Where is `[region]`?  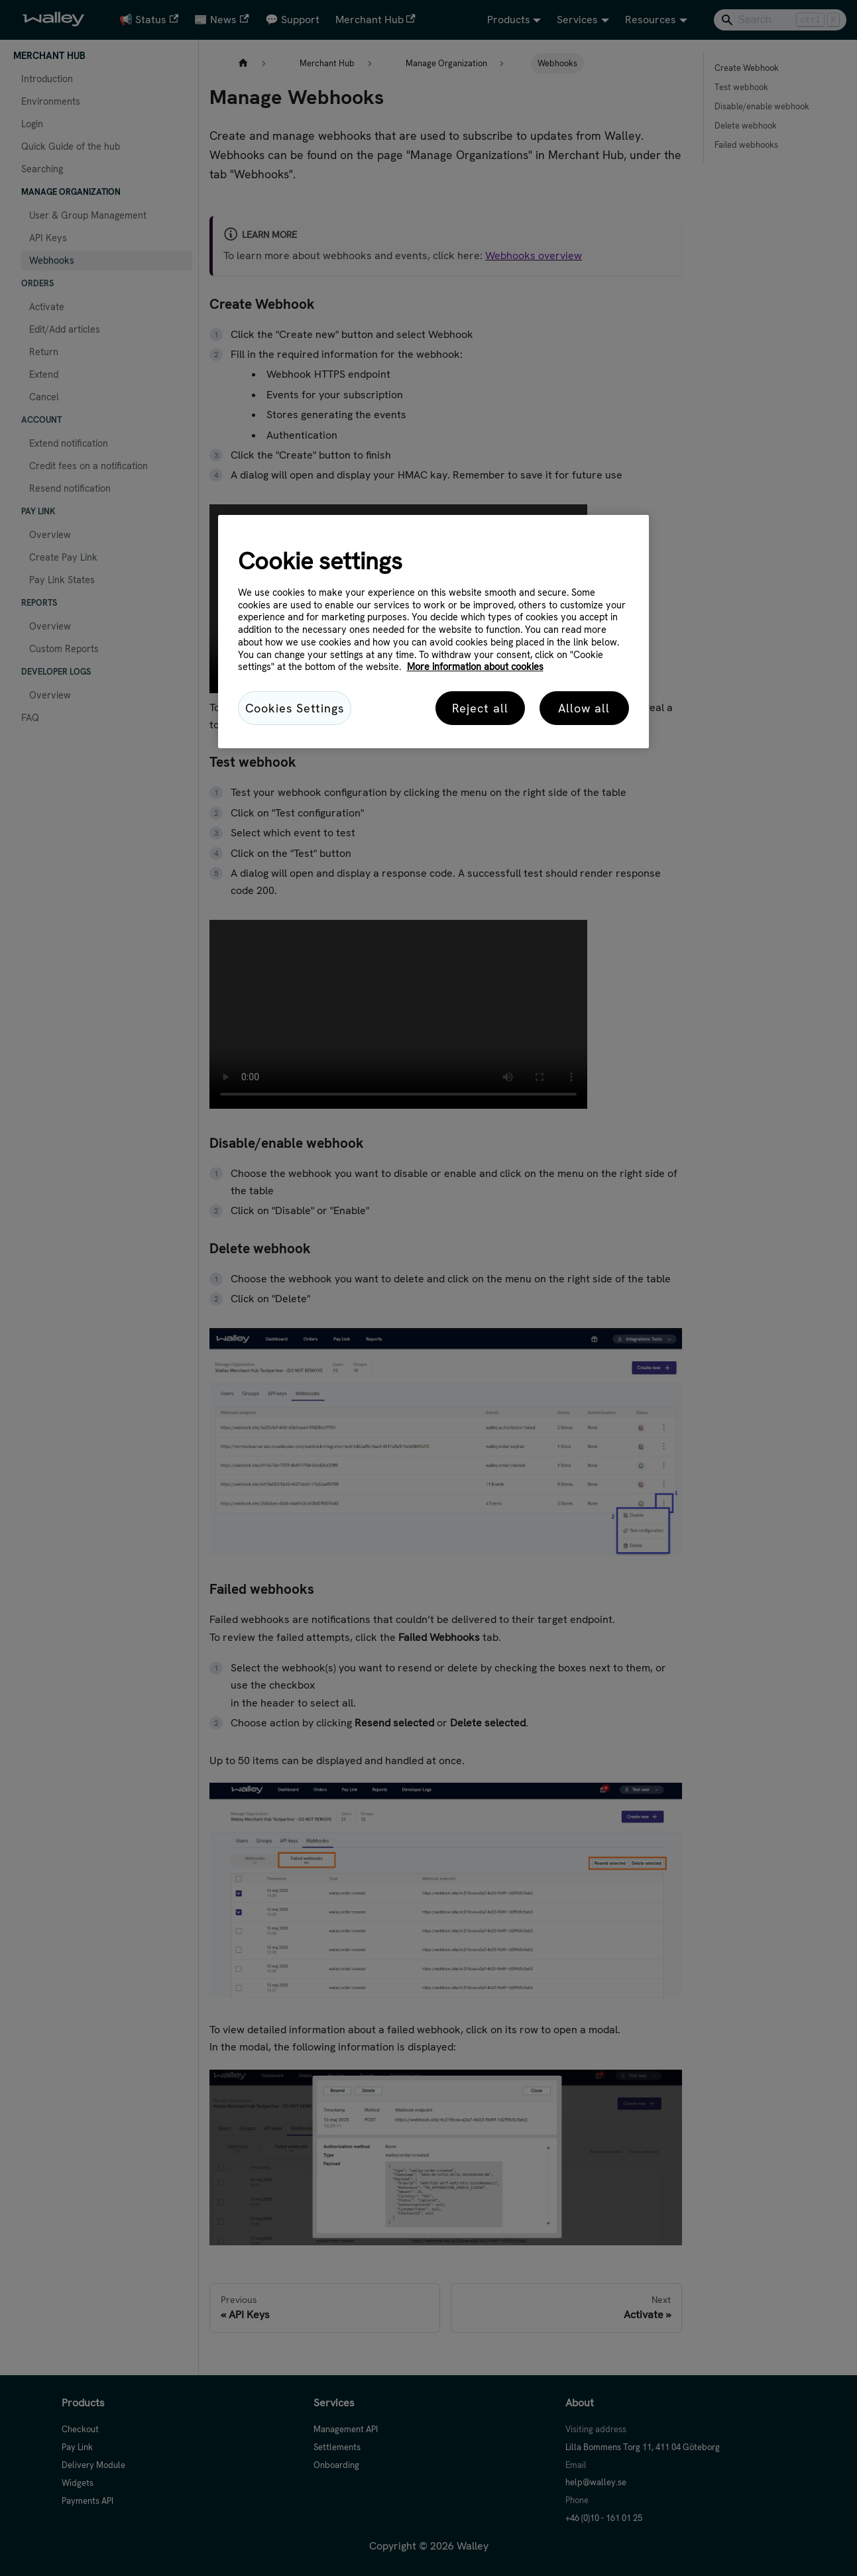 [region] is located at coordinates (433, 631).